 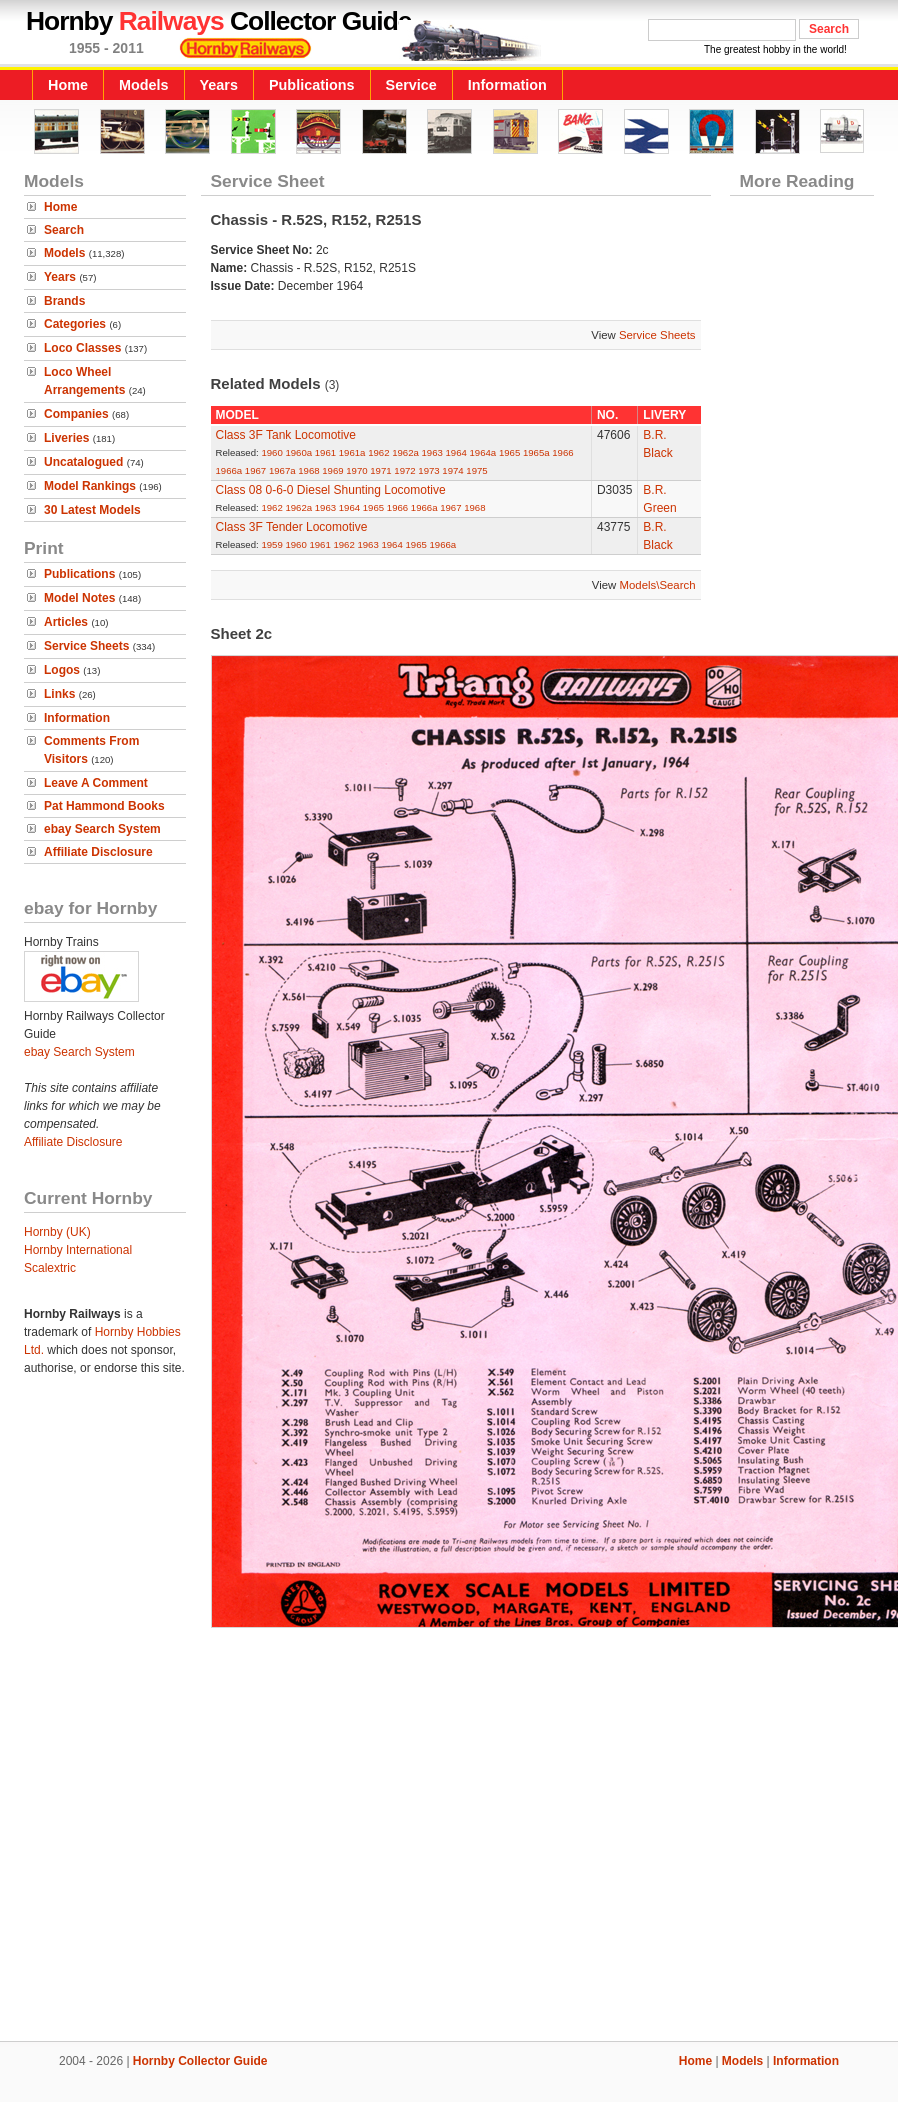 I want to click on Hornby Collector Guide, so click(x=200, y=2061).